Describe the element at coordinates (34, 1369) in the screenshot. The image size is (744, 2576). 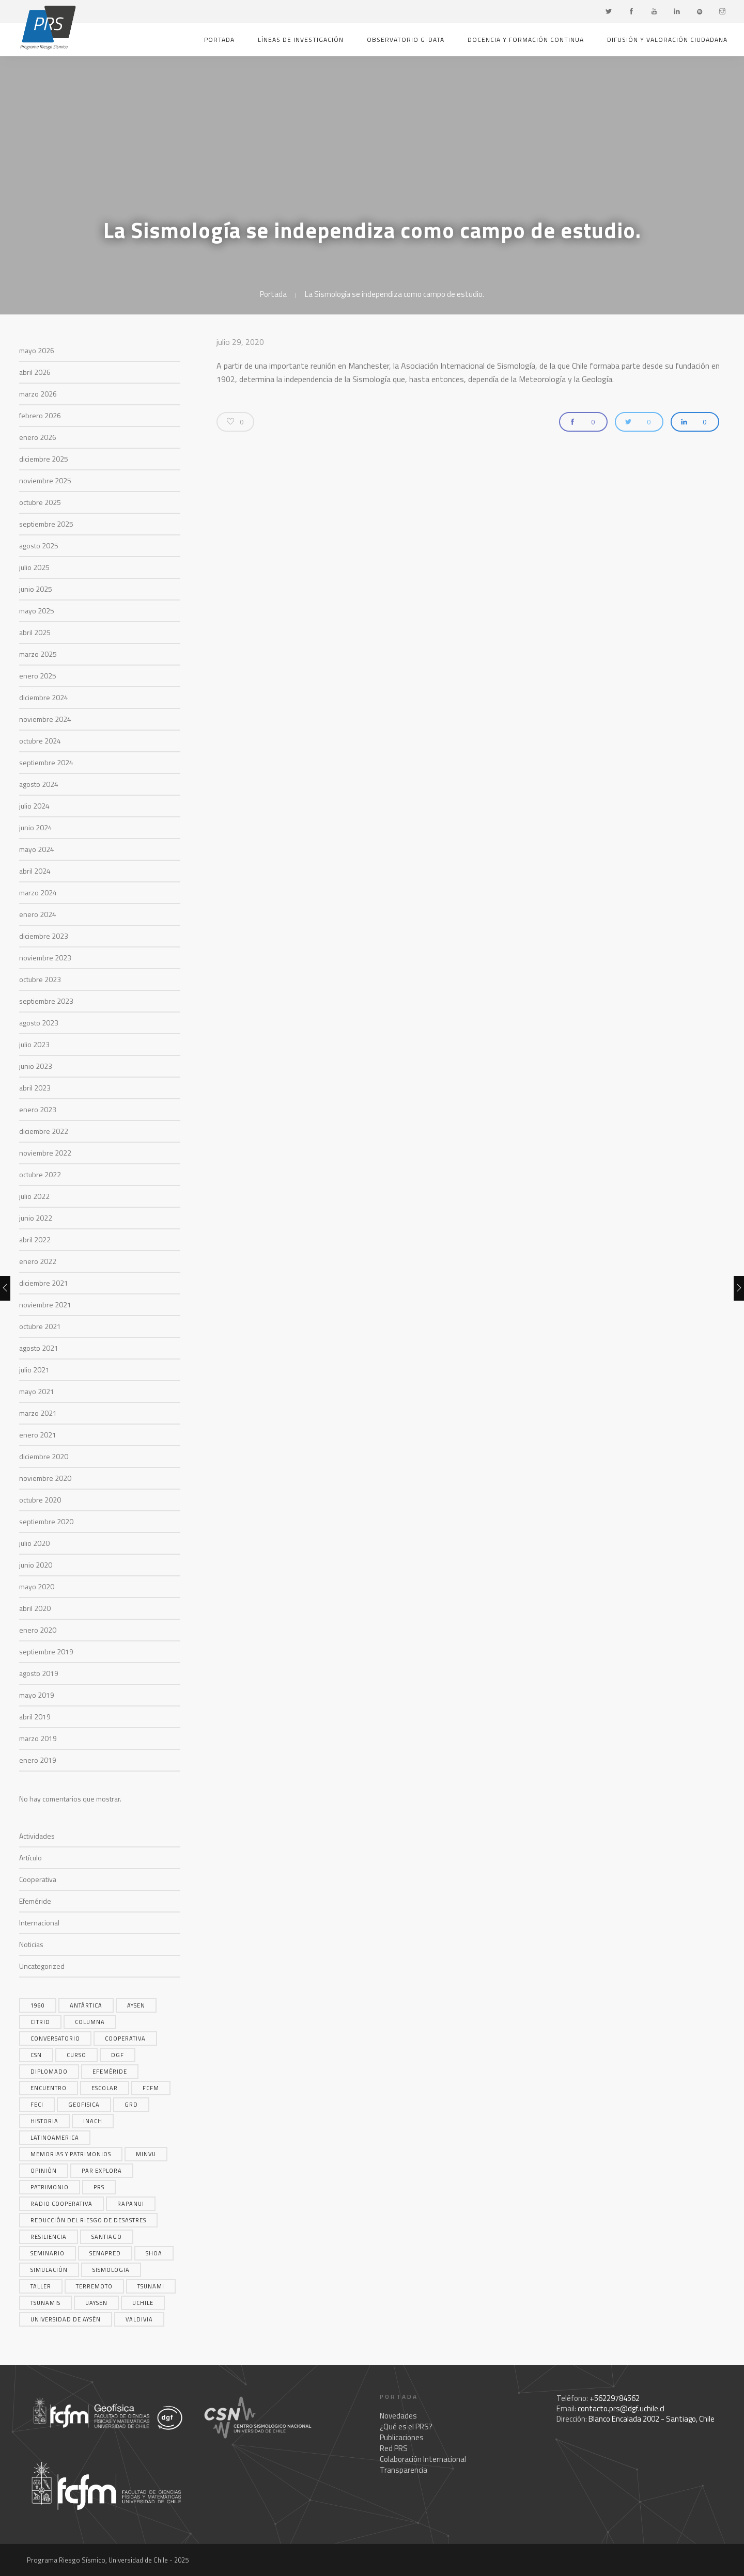
I see `julio 2021` at that location.